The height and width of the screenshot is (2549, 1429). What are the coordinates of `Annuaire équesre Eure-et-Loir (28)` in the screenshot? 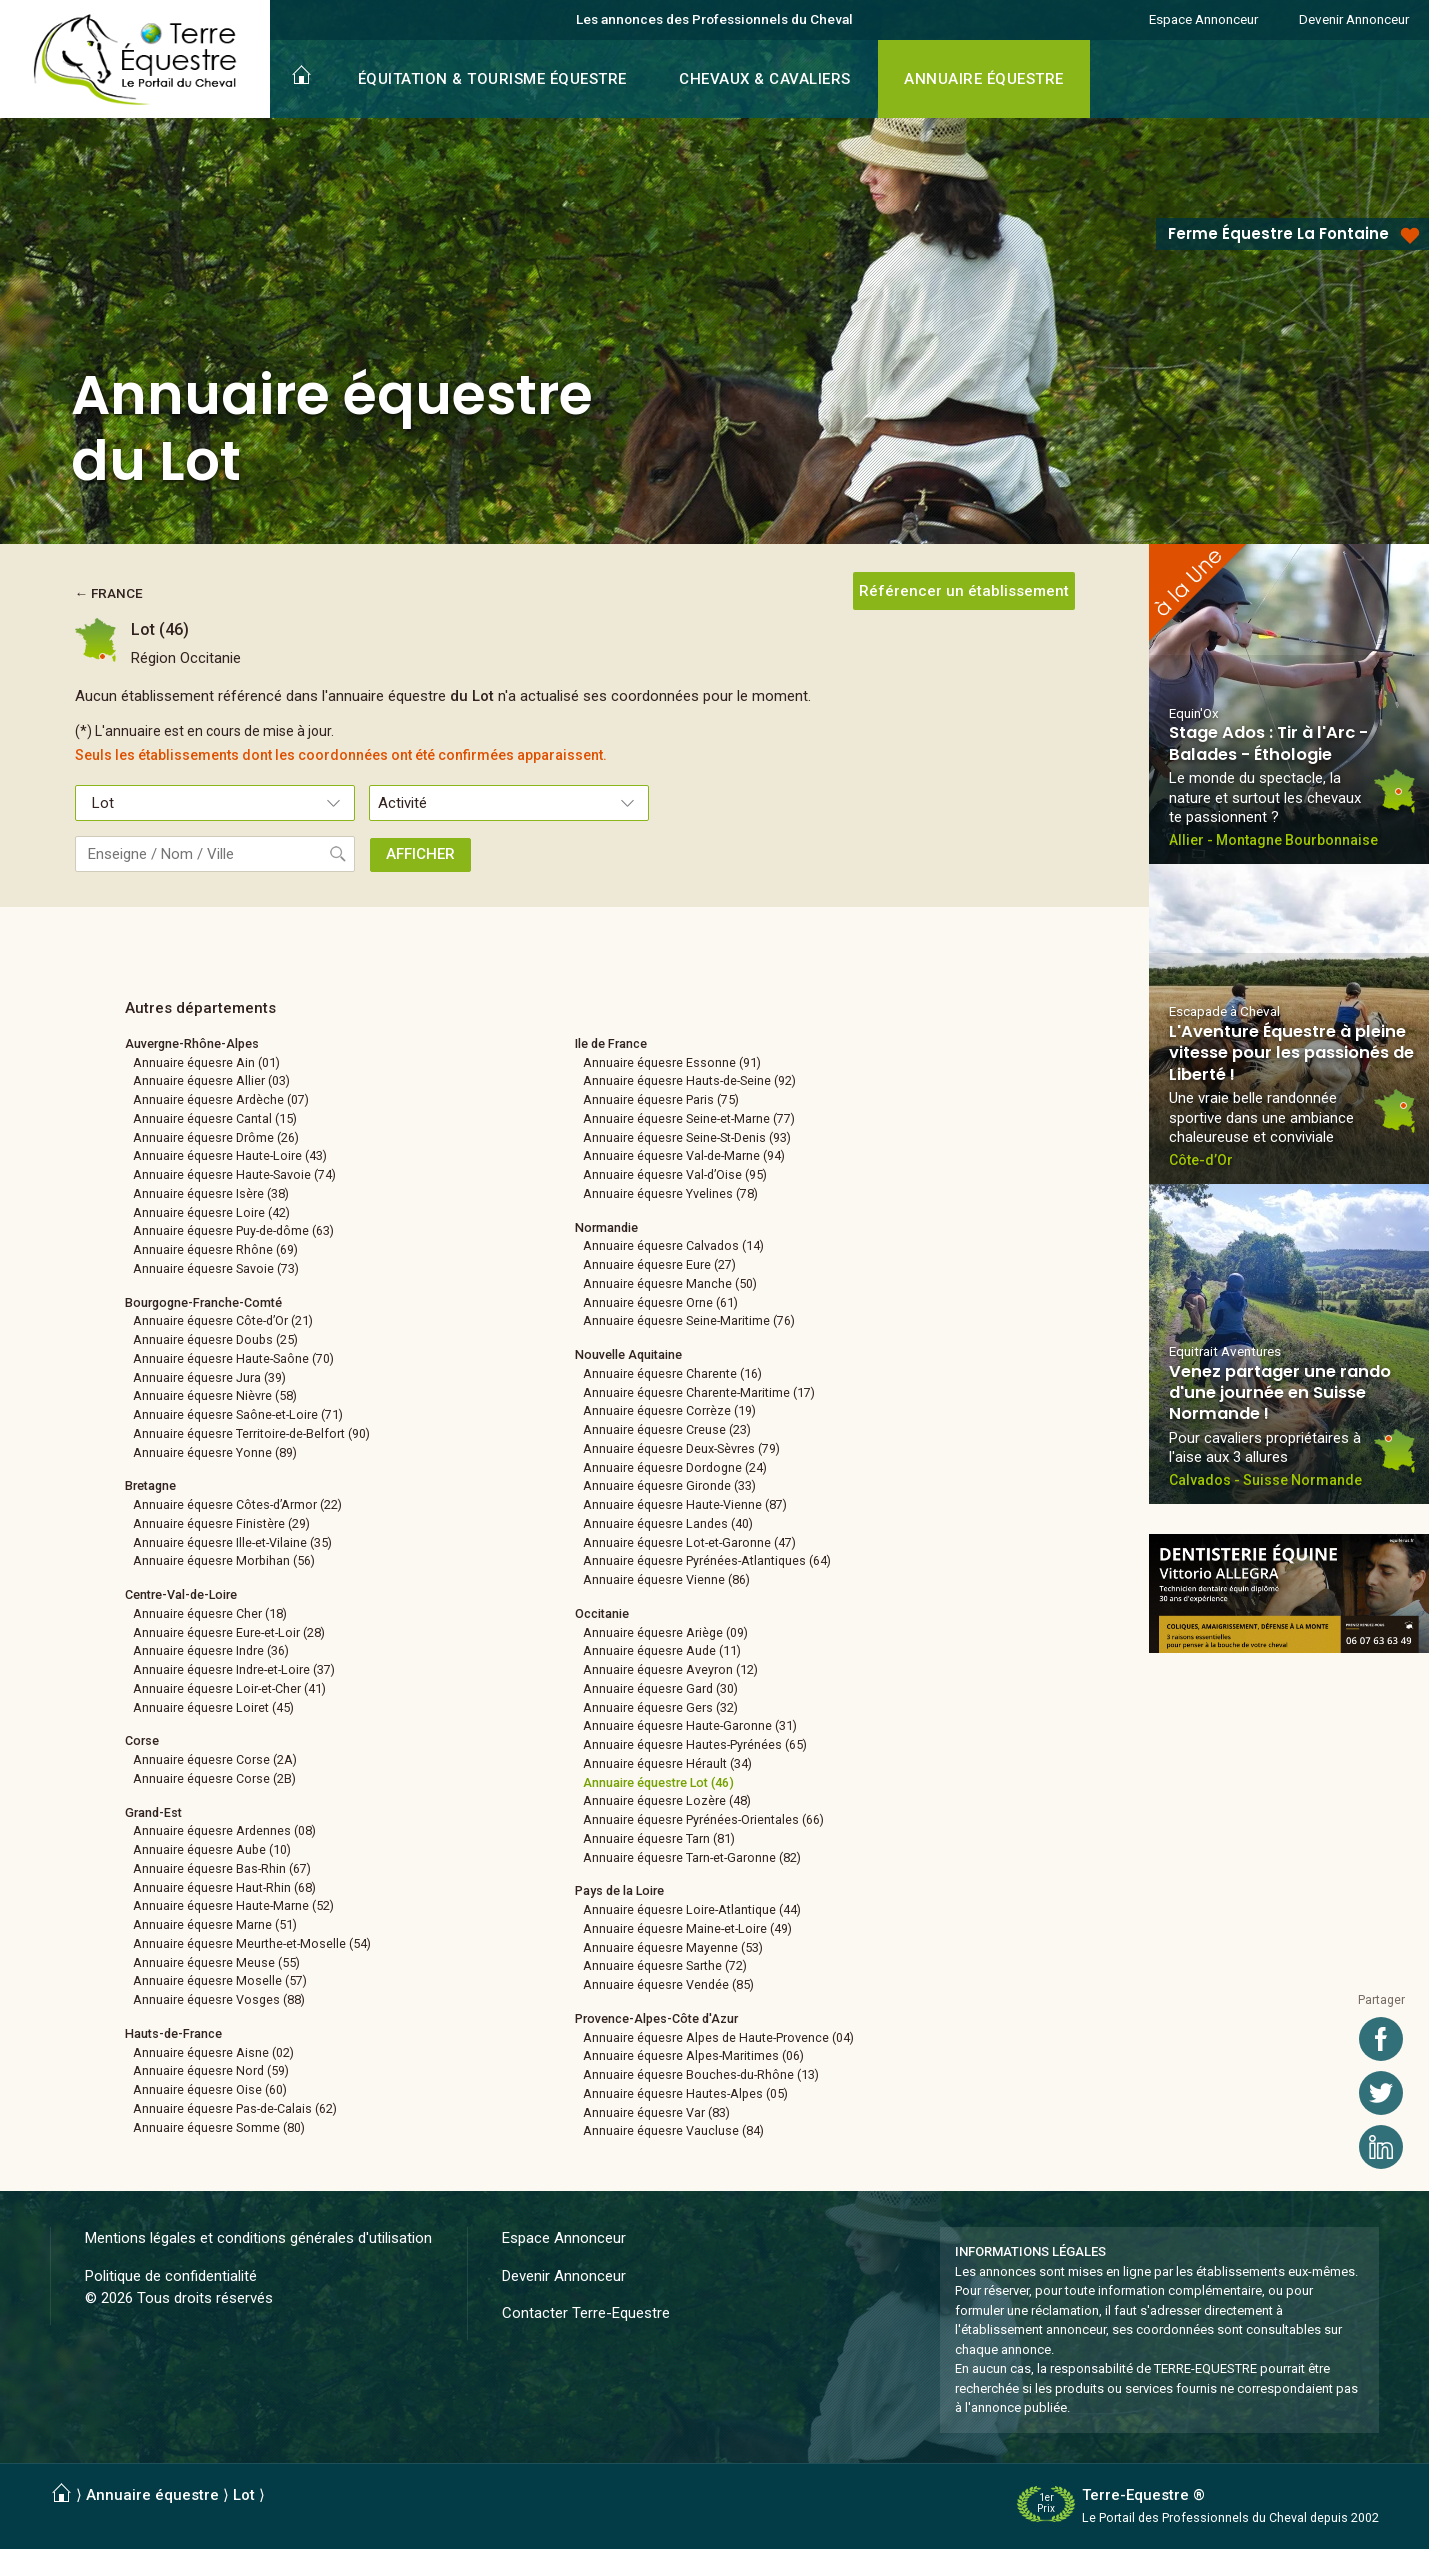 It's located at (229, 1632).